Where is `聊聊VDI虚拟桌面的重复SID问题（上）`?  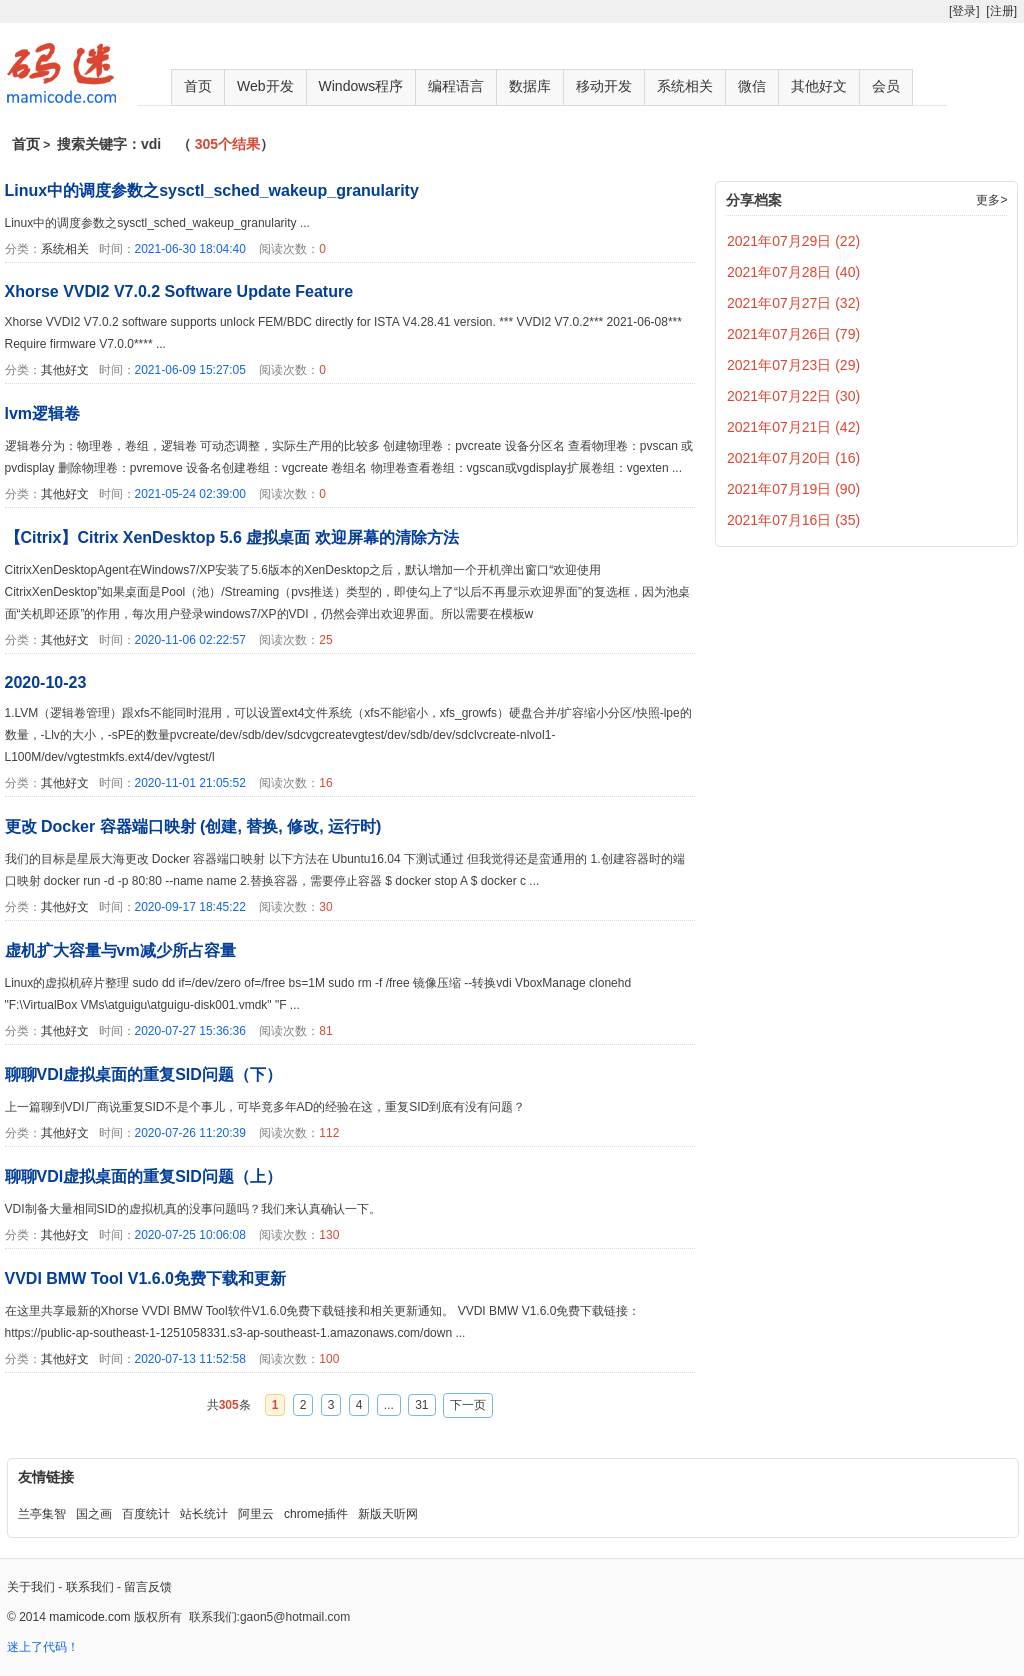 聊聊VDI虚拟桌面的重复SID问题（上） is located at coordinates (143, 1176).